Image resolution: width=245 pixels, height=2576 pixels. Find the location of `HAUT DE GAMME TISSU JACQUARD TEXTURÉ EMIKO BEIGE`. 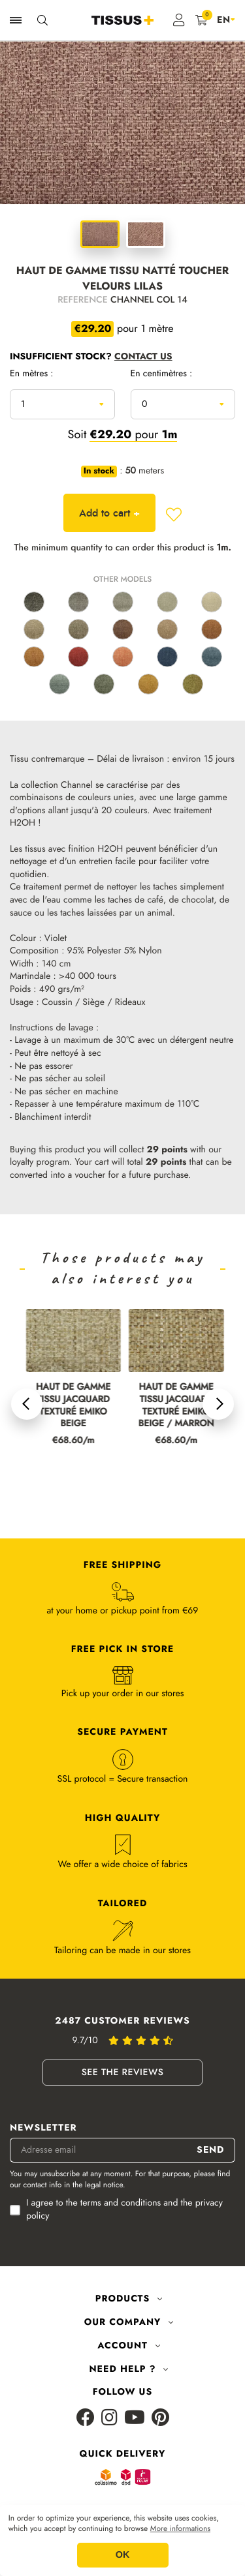

HAUT DE GAMME TISSU JACQUARD TEXTURÉ EMIKO BEIGE is located at coordinates (170, 1406).